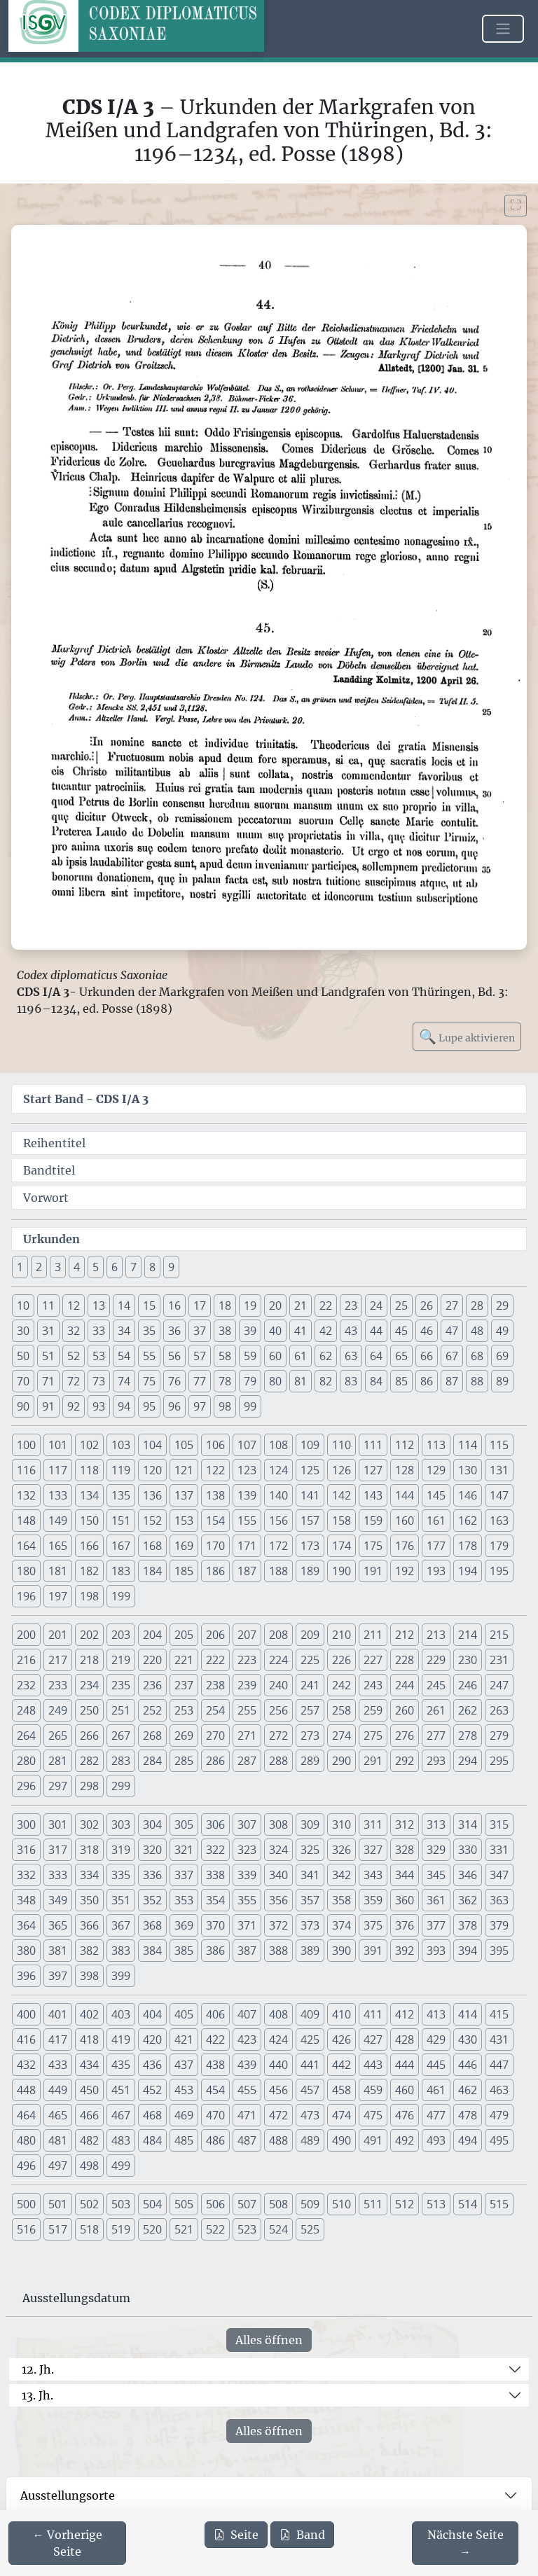  What do you see at coordinates (215, 2039) in the screenshot?
I see `422 [button]` at bounding box center [215, 2039].